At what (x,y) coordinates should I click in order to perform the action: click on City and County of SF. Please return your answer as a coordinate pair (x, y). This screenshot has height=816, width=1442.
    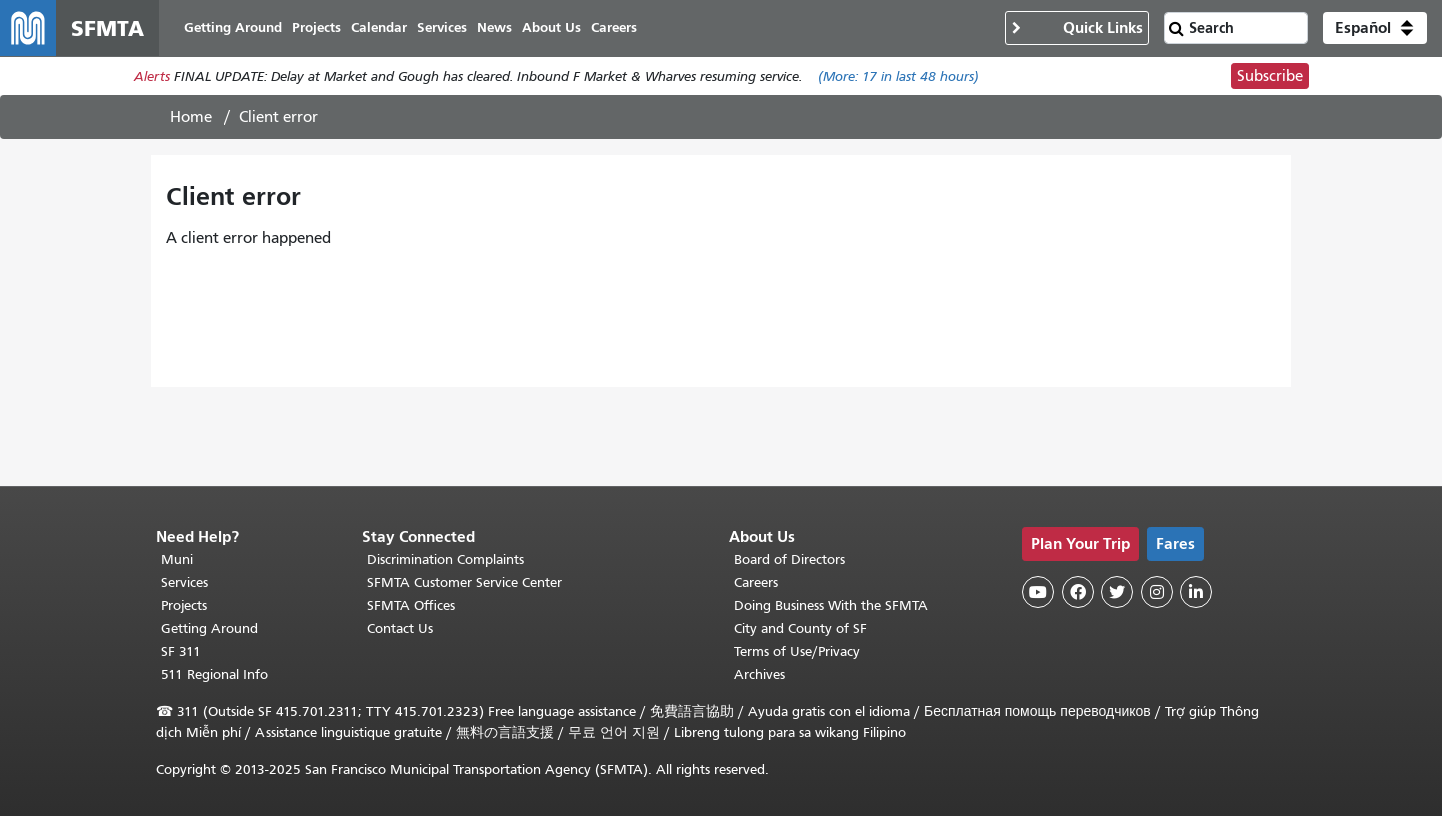
    Looking at the image, I should click on (800, 628).